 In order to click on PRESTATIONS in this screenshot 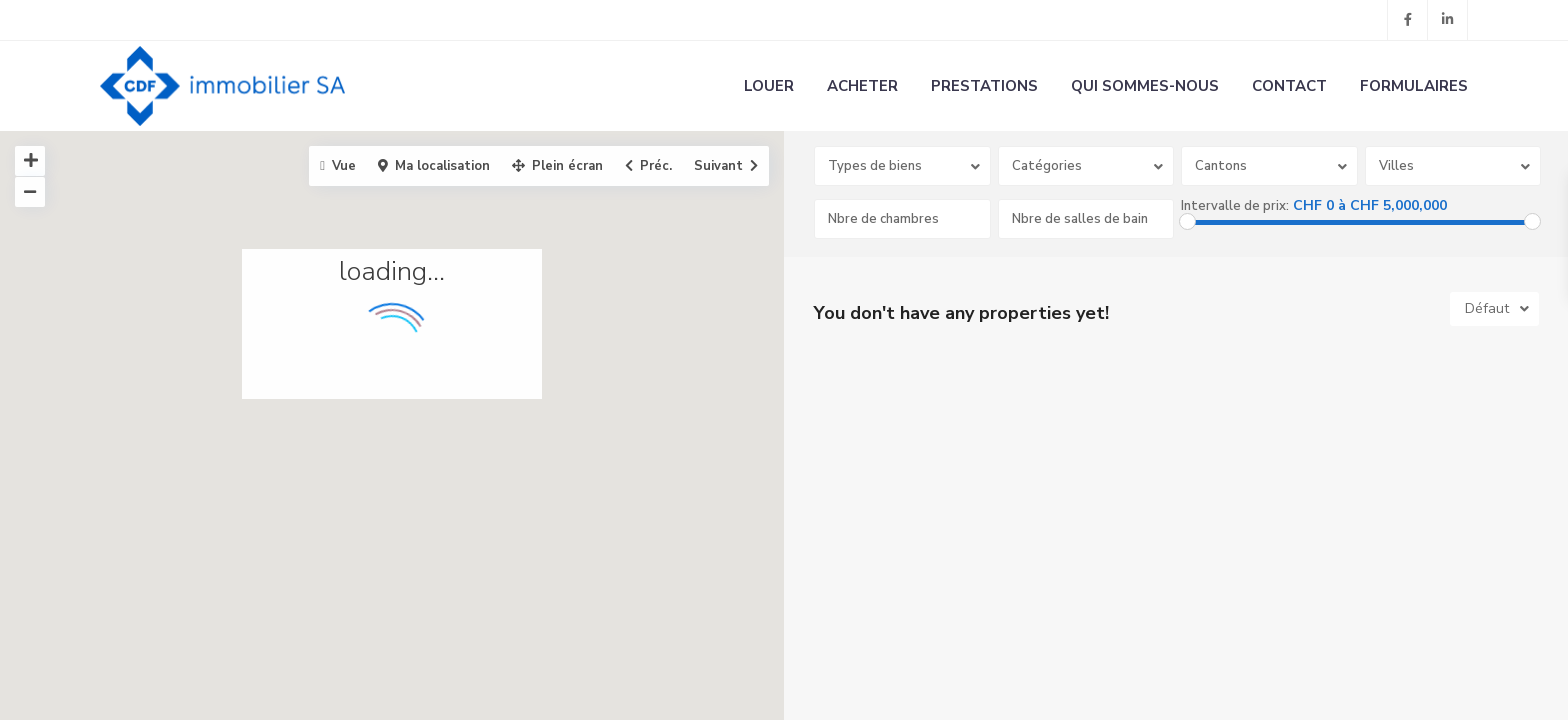, I will do `click(984, 86)`.